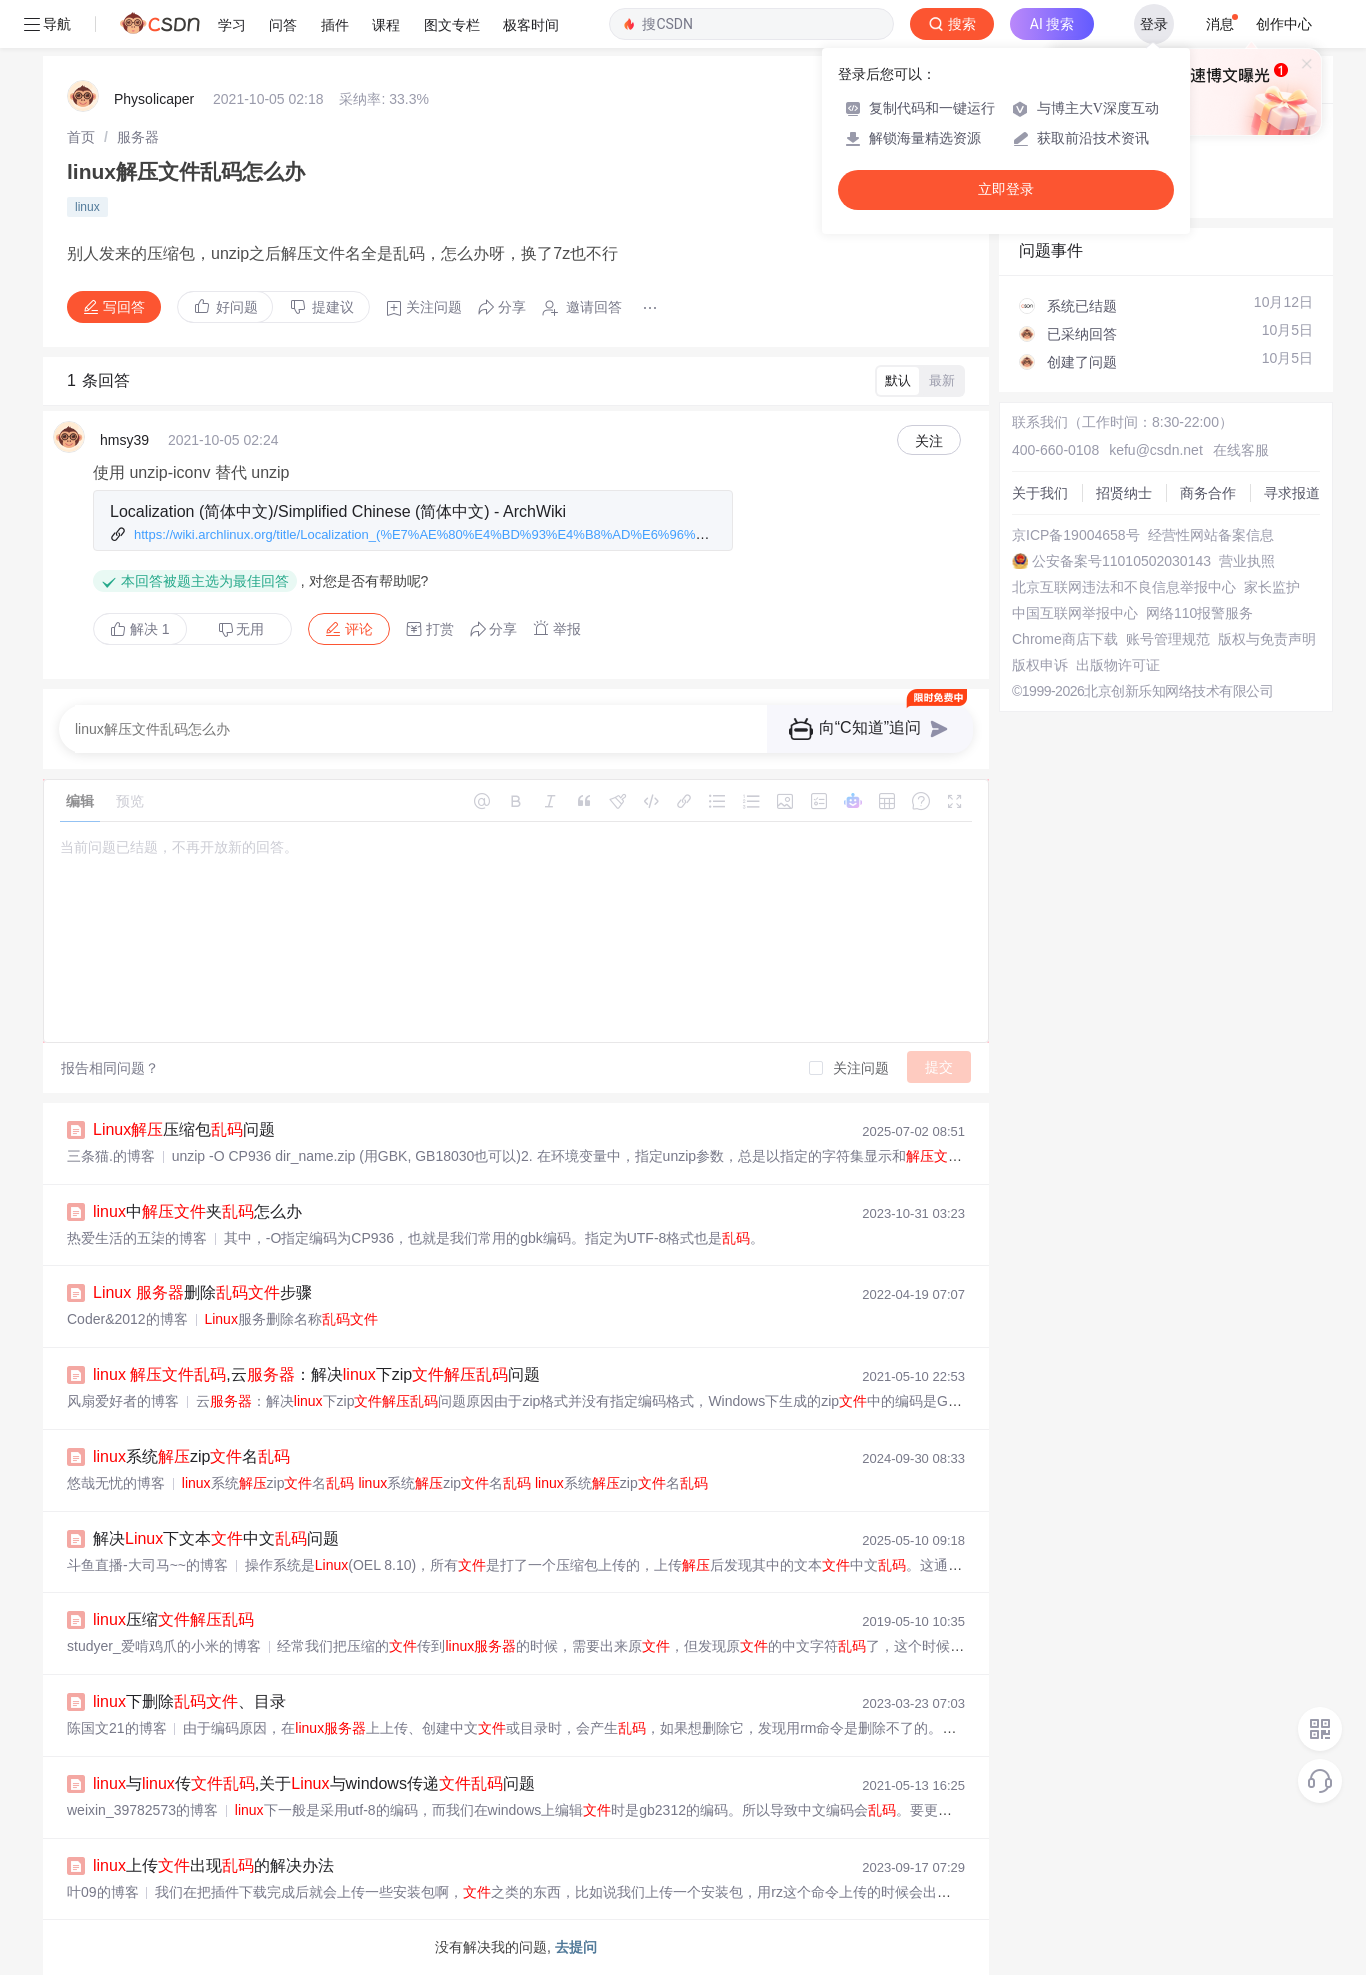 This screenshot has height=1975, width=1366. I want to click on 京ICP备19004658号, so click(1076, 535).